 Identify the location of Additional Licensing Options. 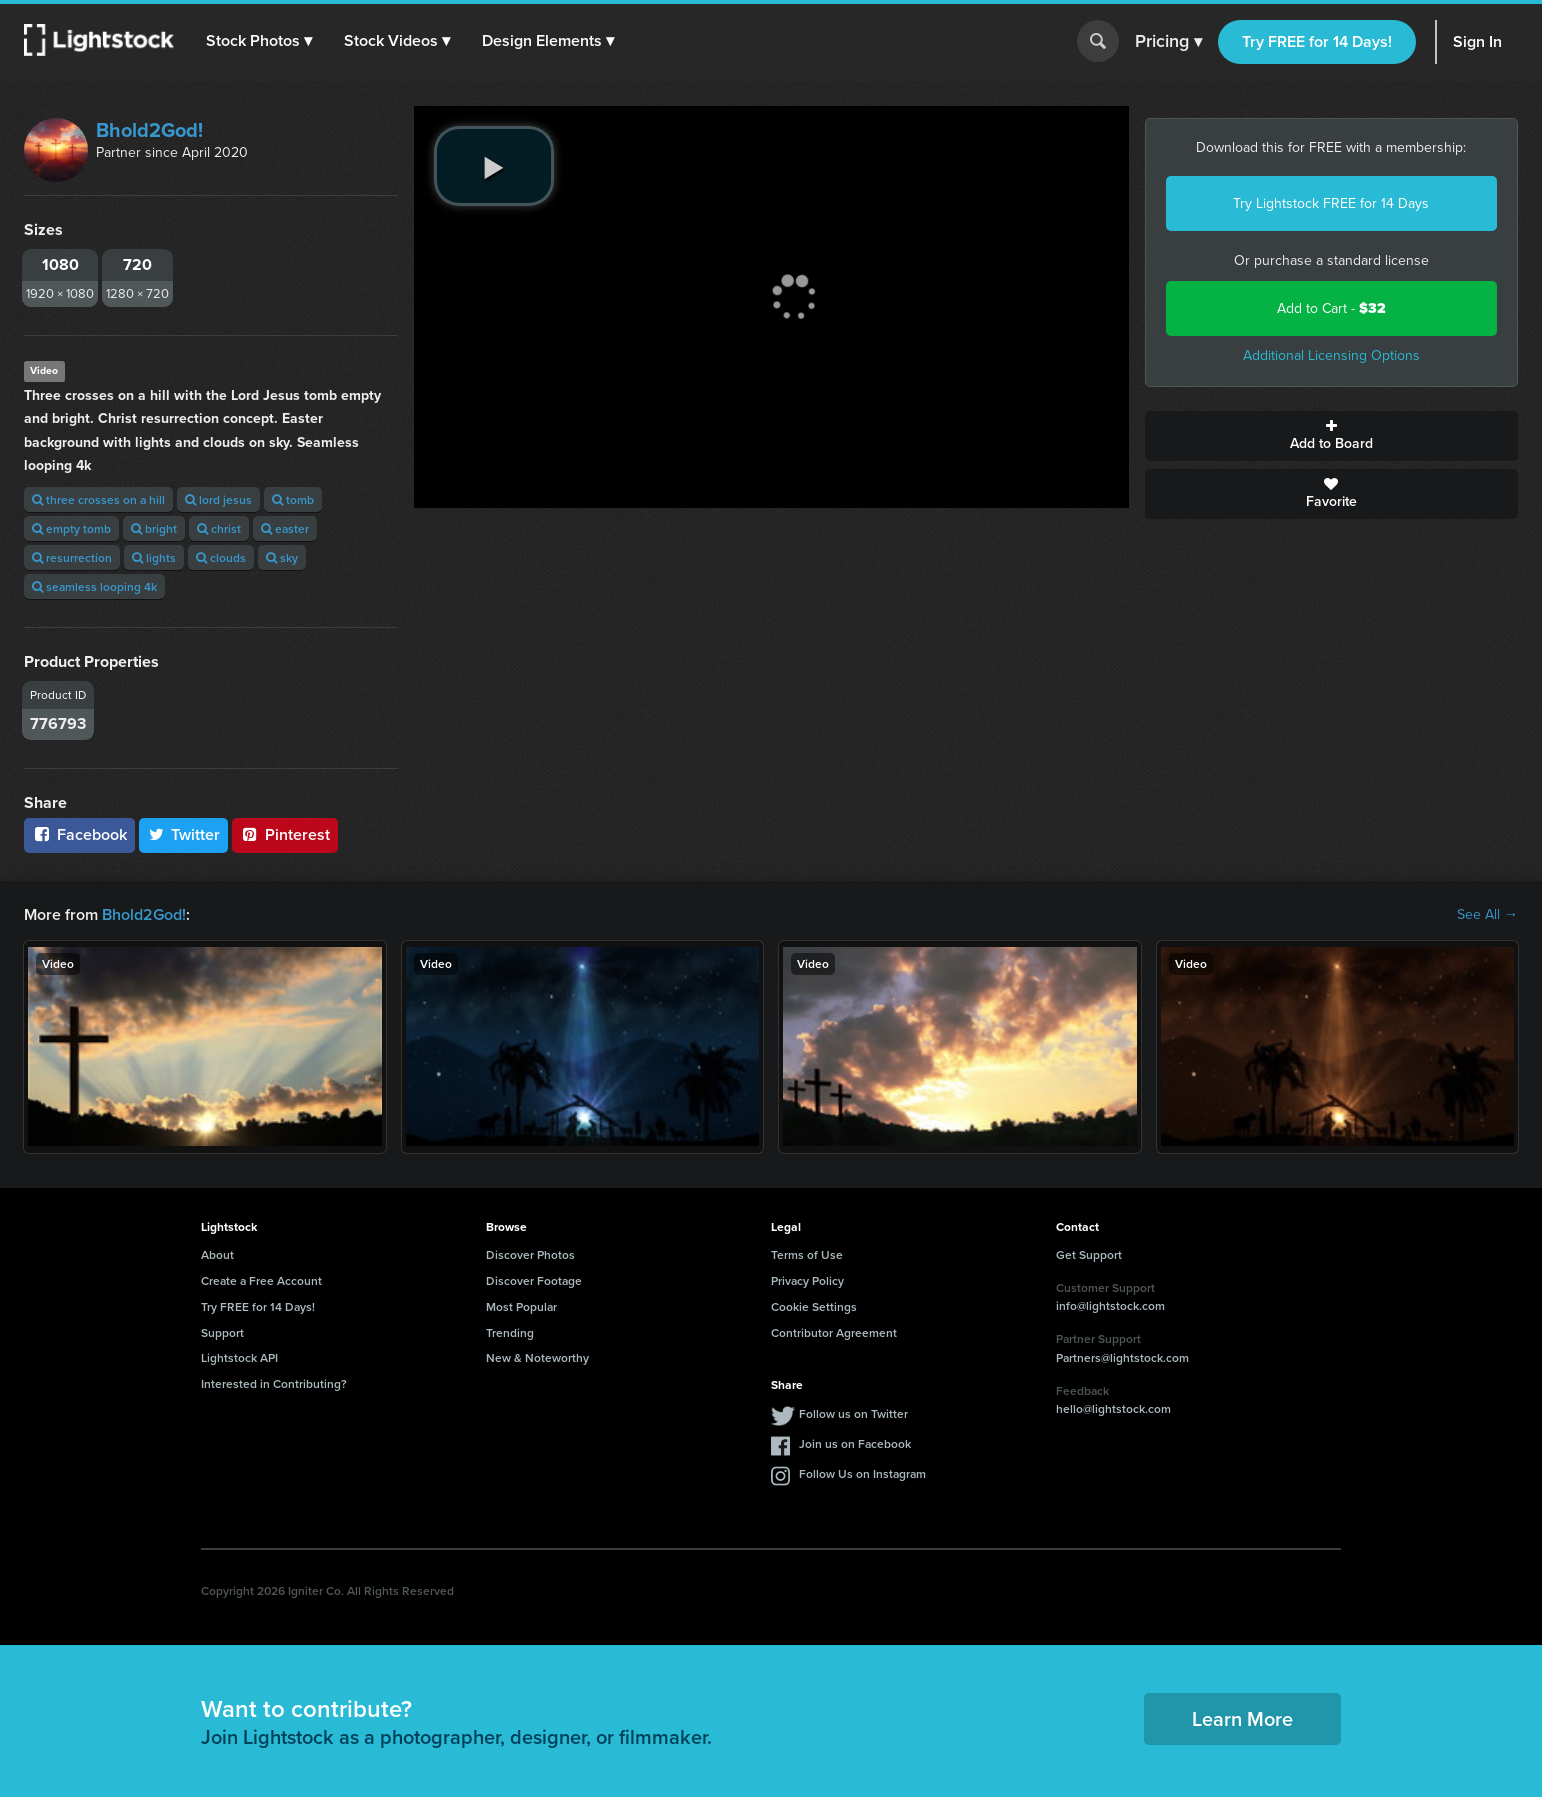
(1331, 355).